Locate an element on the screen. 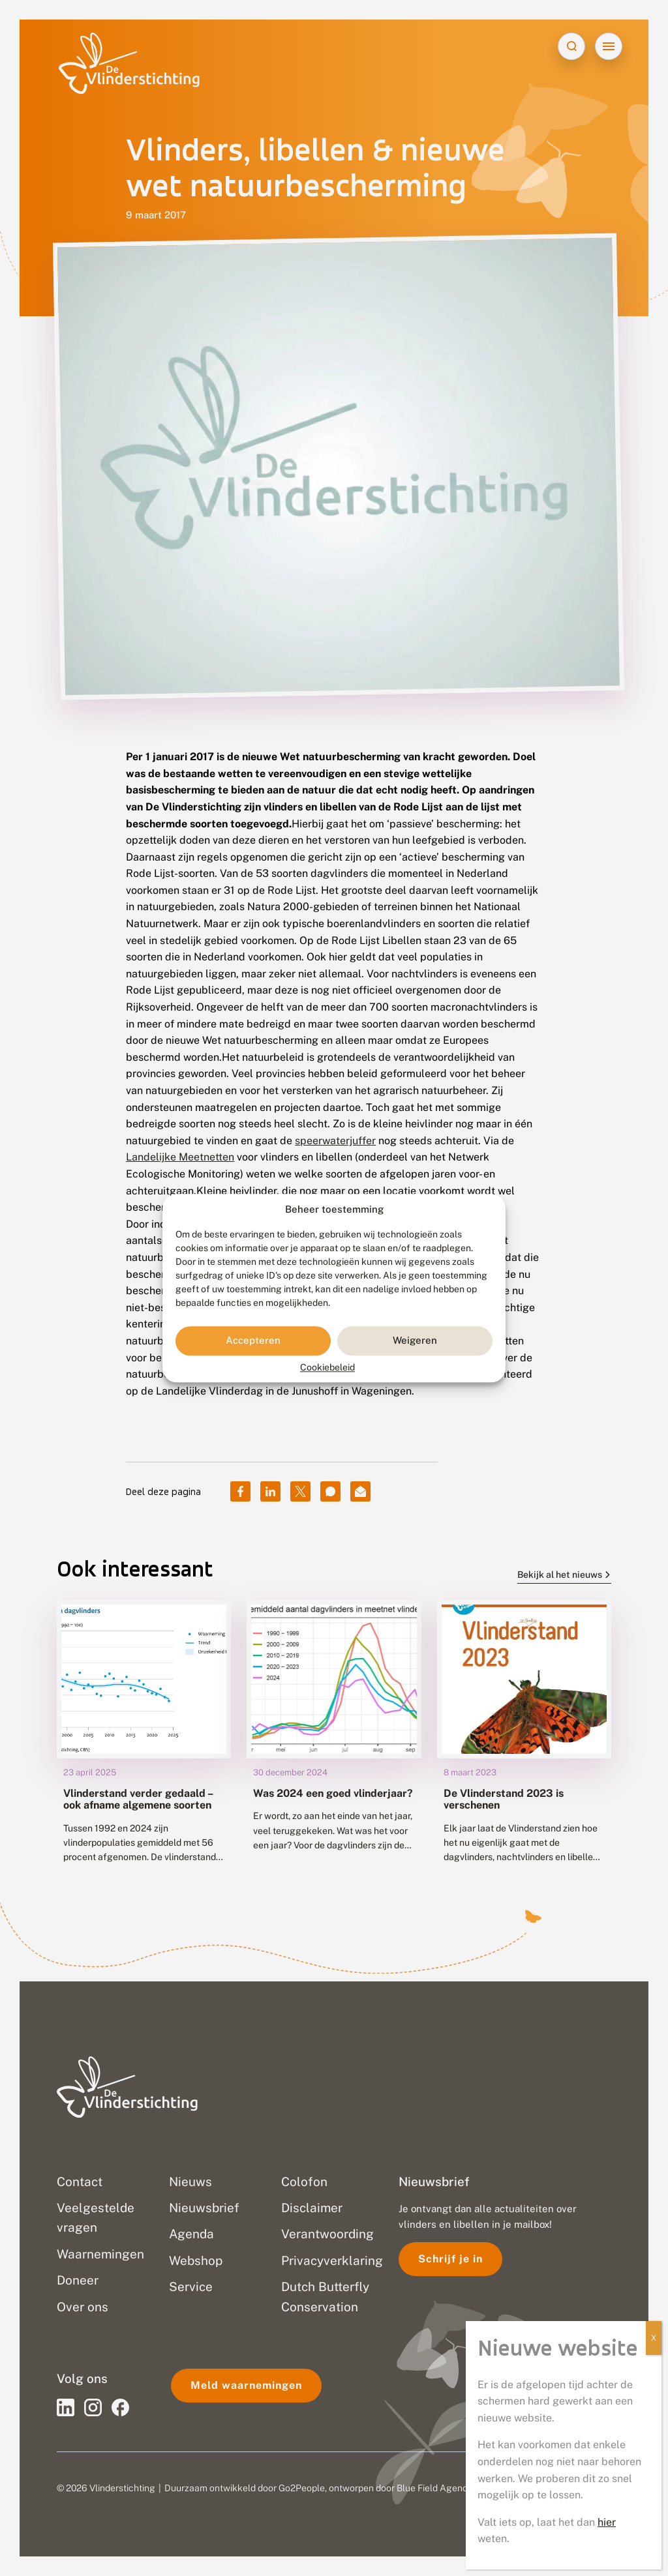 Image resolution: width=668 pixels, height=2576 pixels. Go2People is located at coordinates (302, 2488).